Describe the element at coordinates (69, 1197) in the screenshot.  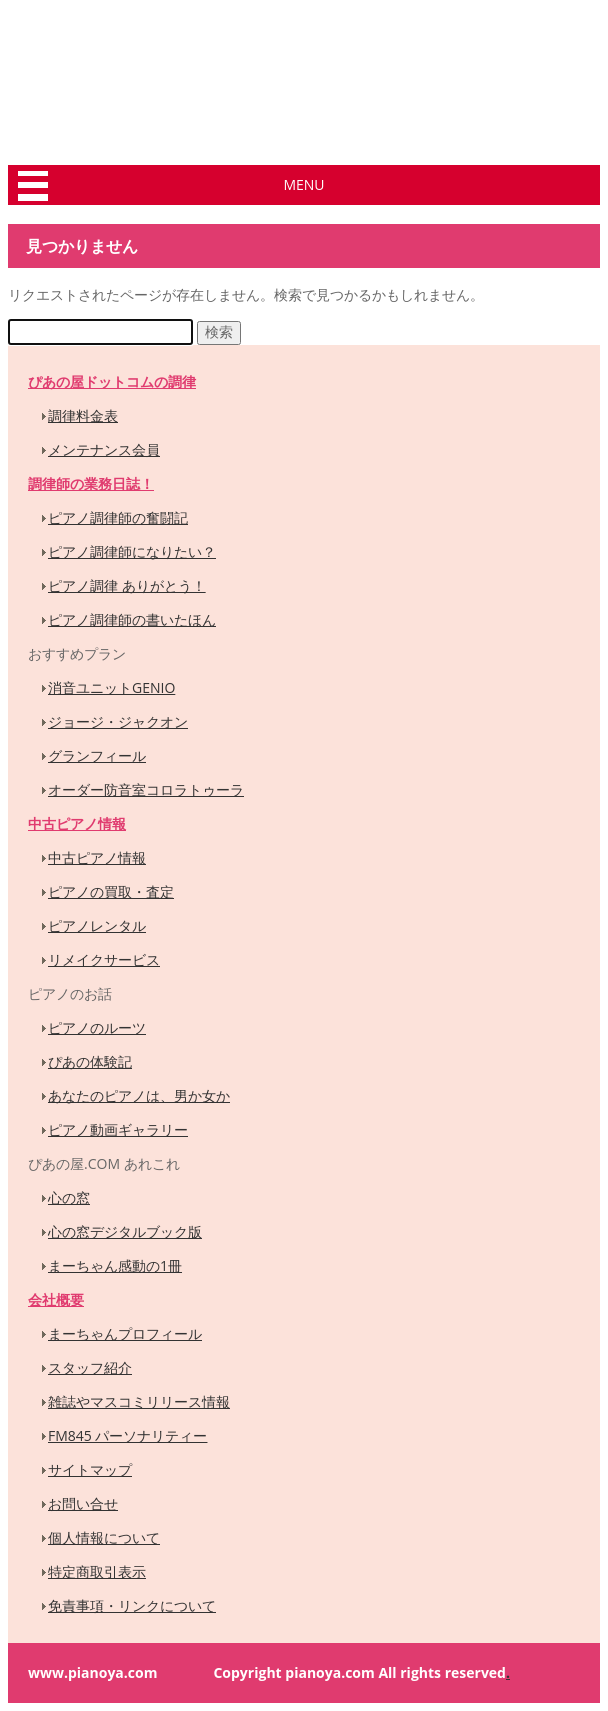
I see `心の窓` at that location.